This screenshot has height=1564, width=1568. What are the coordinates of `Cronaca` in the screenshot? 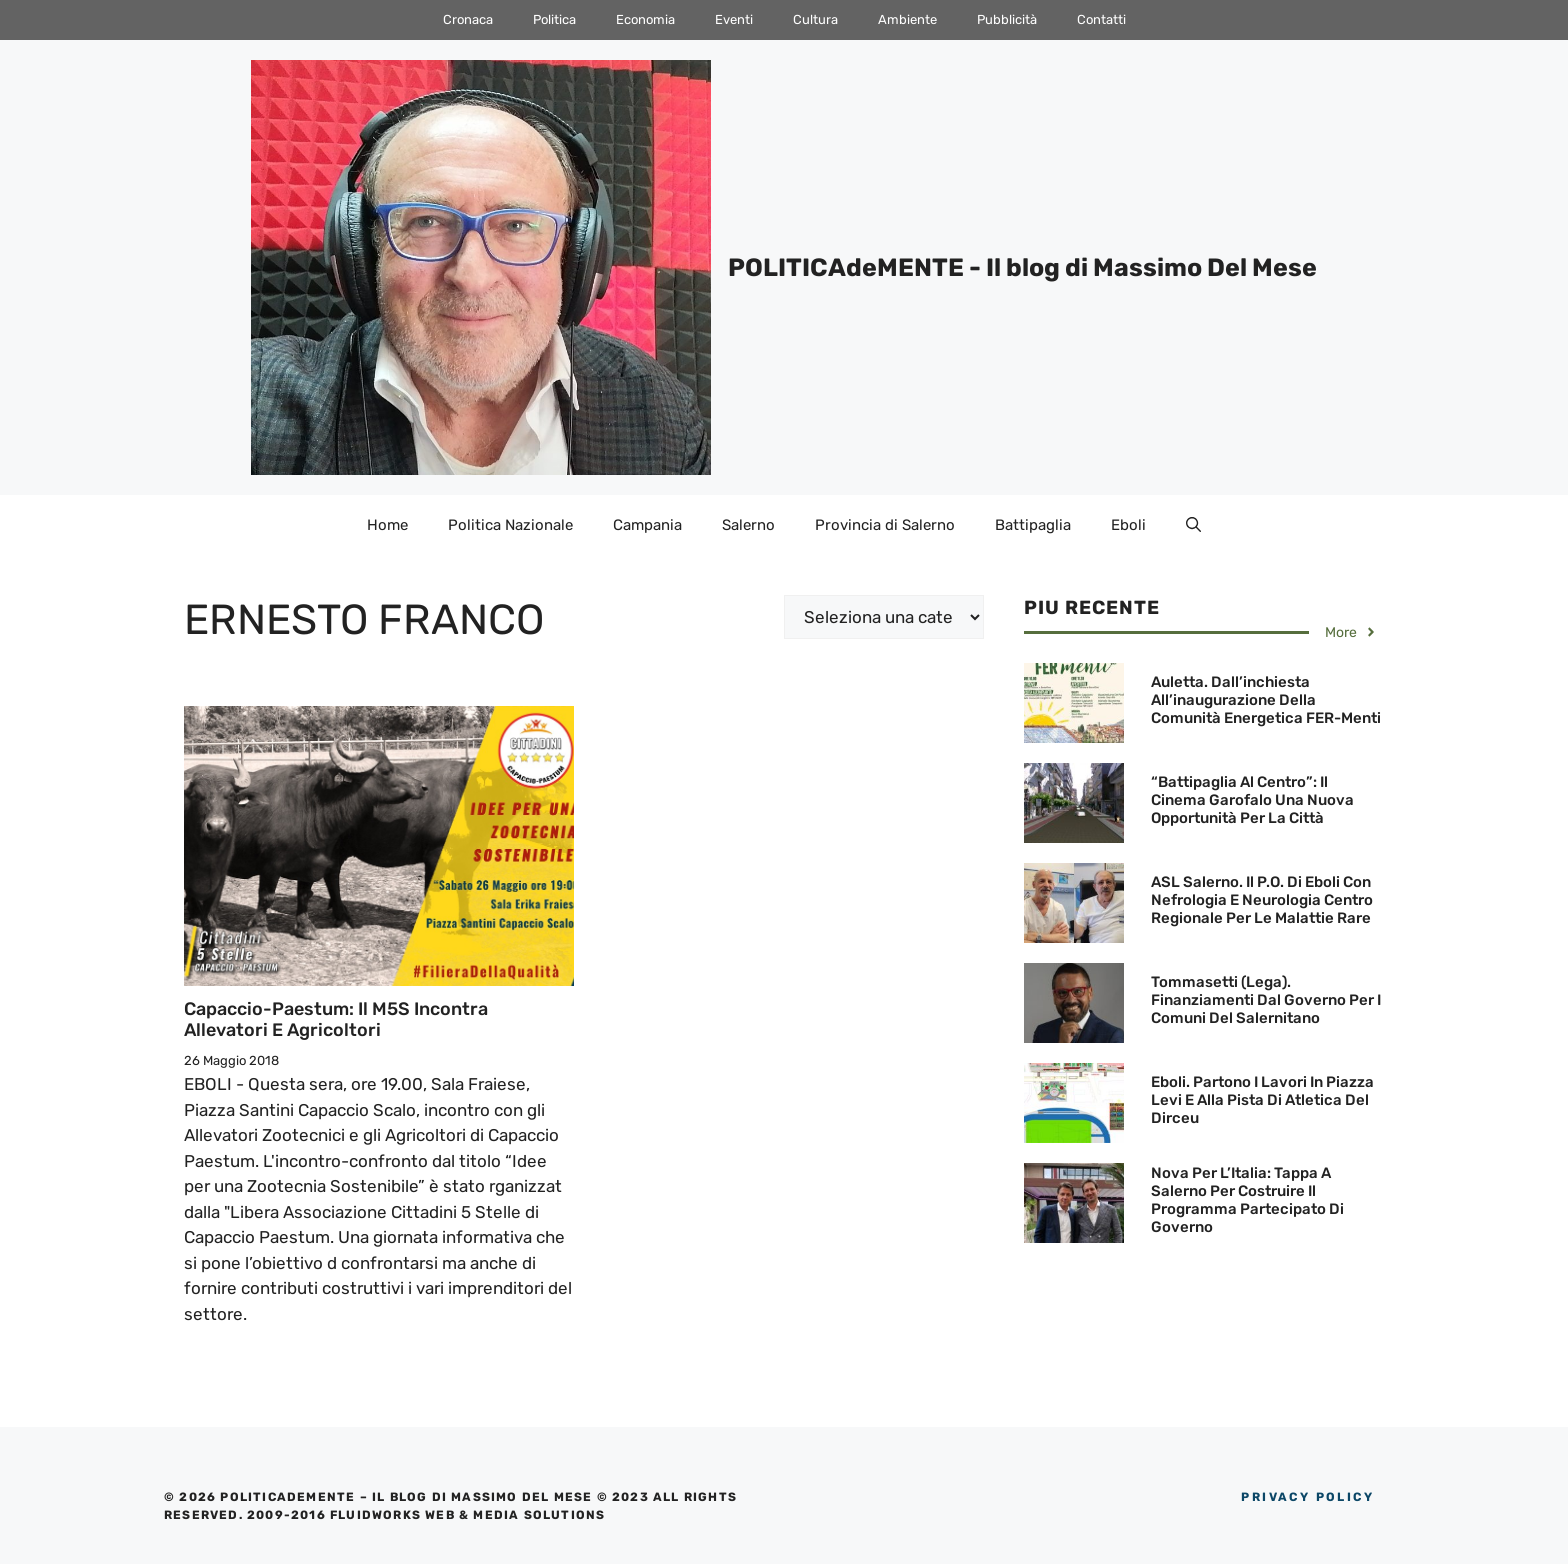 It's located at (468, 19).